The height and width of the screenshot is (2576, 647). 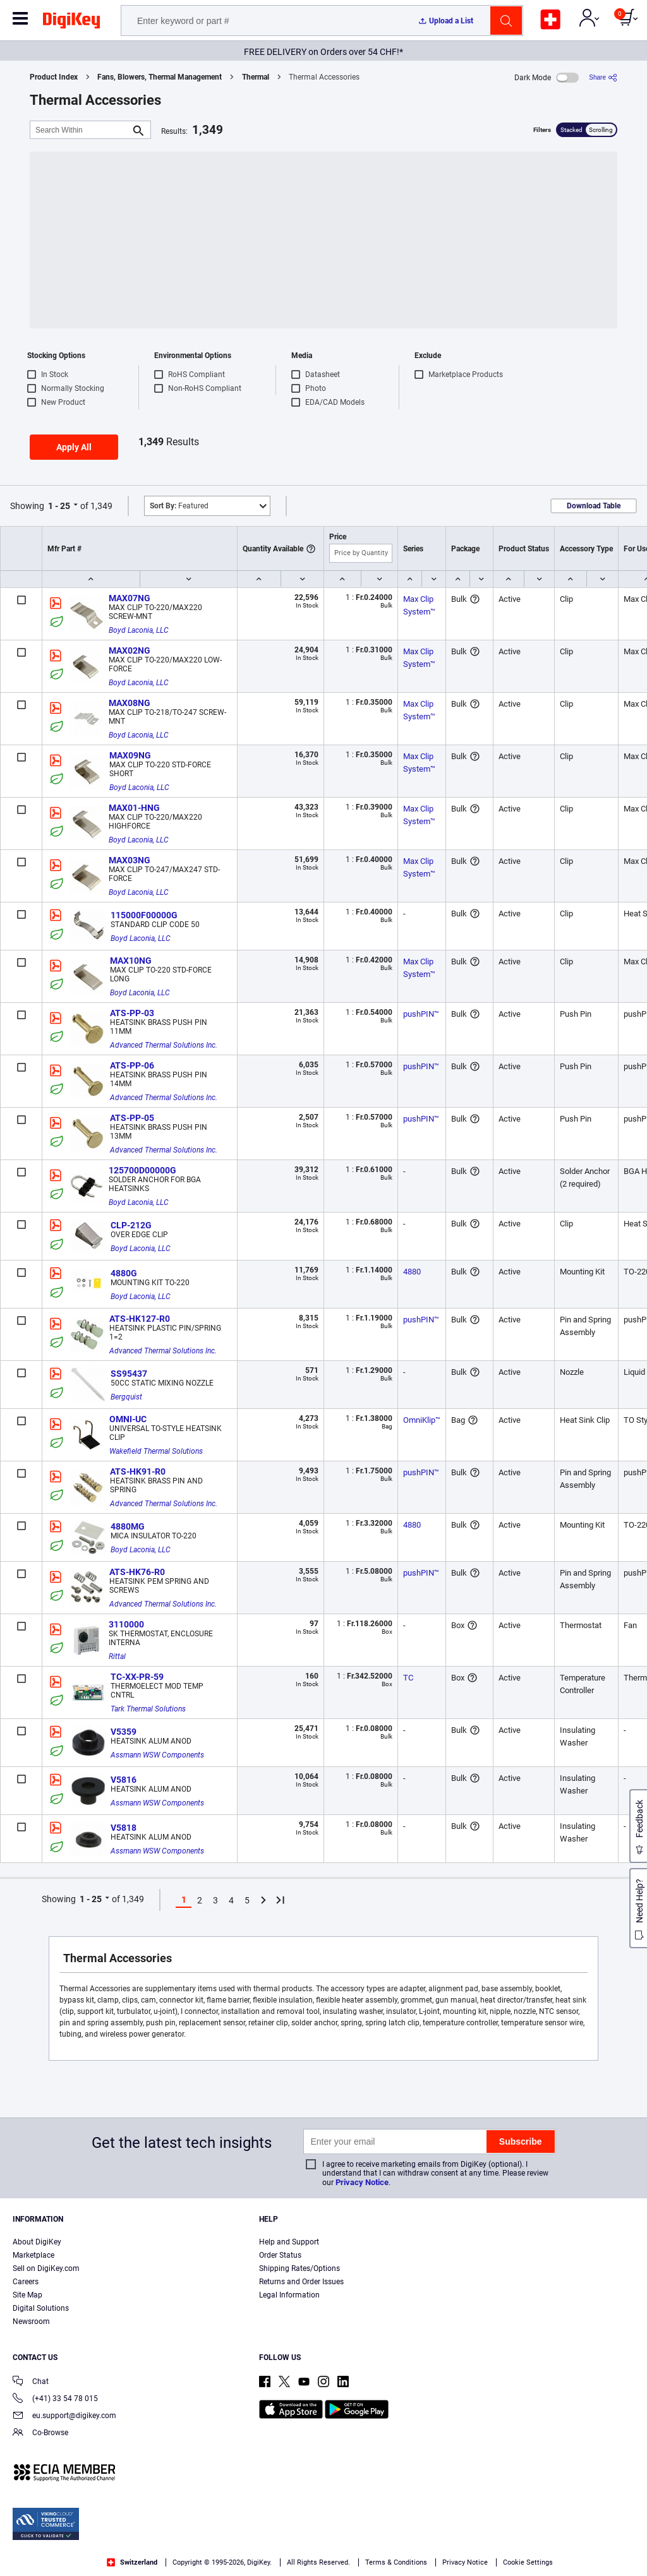 I want to click on Site Map, so click(x=27, y=2295).